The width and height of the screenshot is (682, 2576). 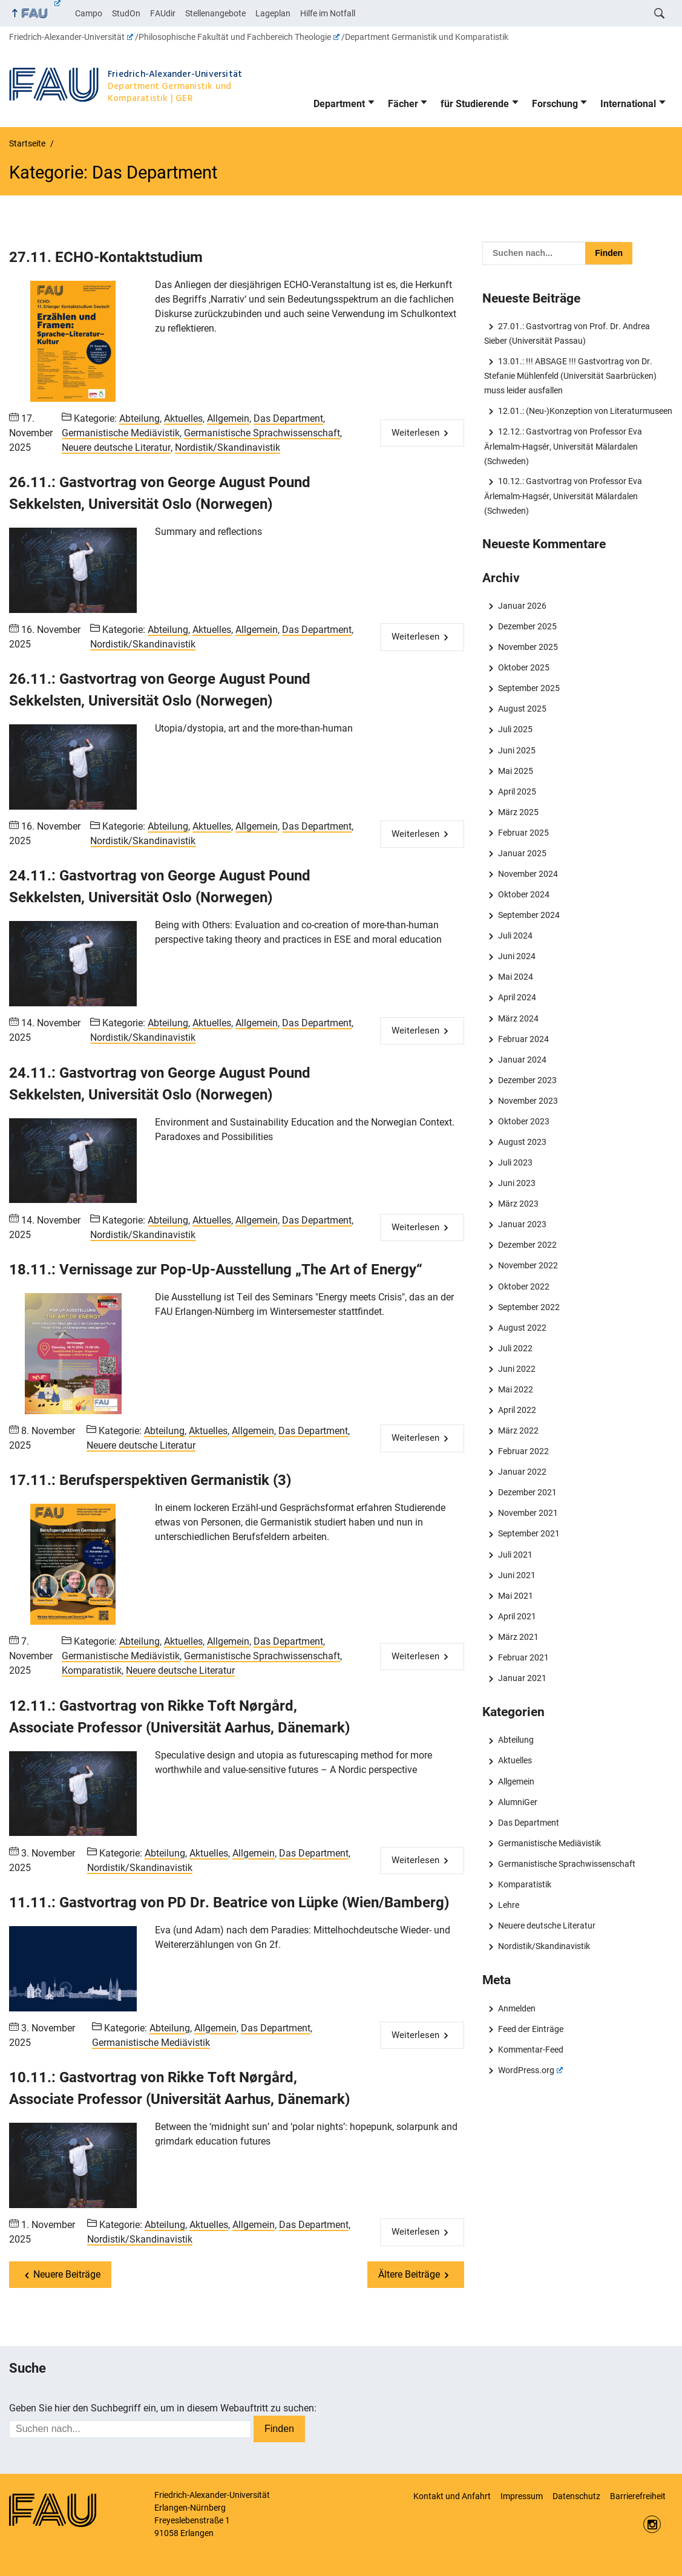 I want to click on Mai 2025, so click(x=515, y=771).